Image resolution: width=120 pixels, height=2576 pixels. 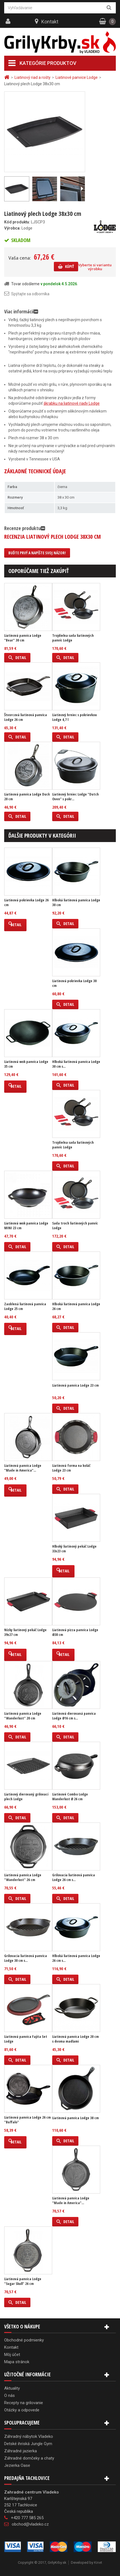 What do you see at coordinates (75, 1385) in the screenshot?
I see `Liatinová panvica Lodge 23 cm` at bounding box center [75, 1385].